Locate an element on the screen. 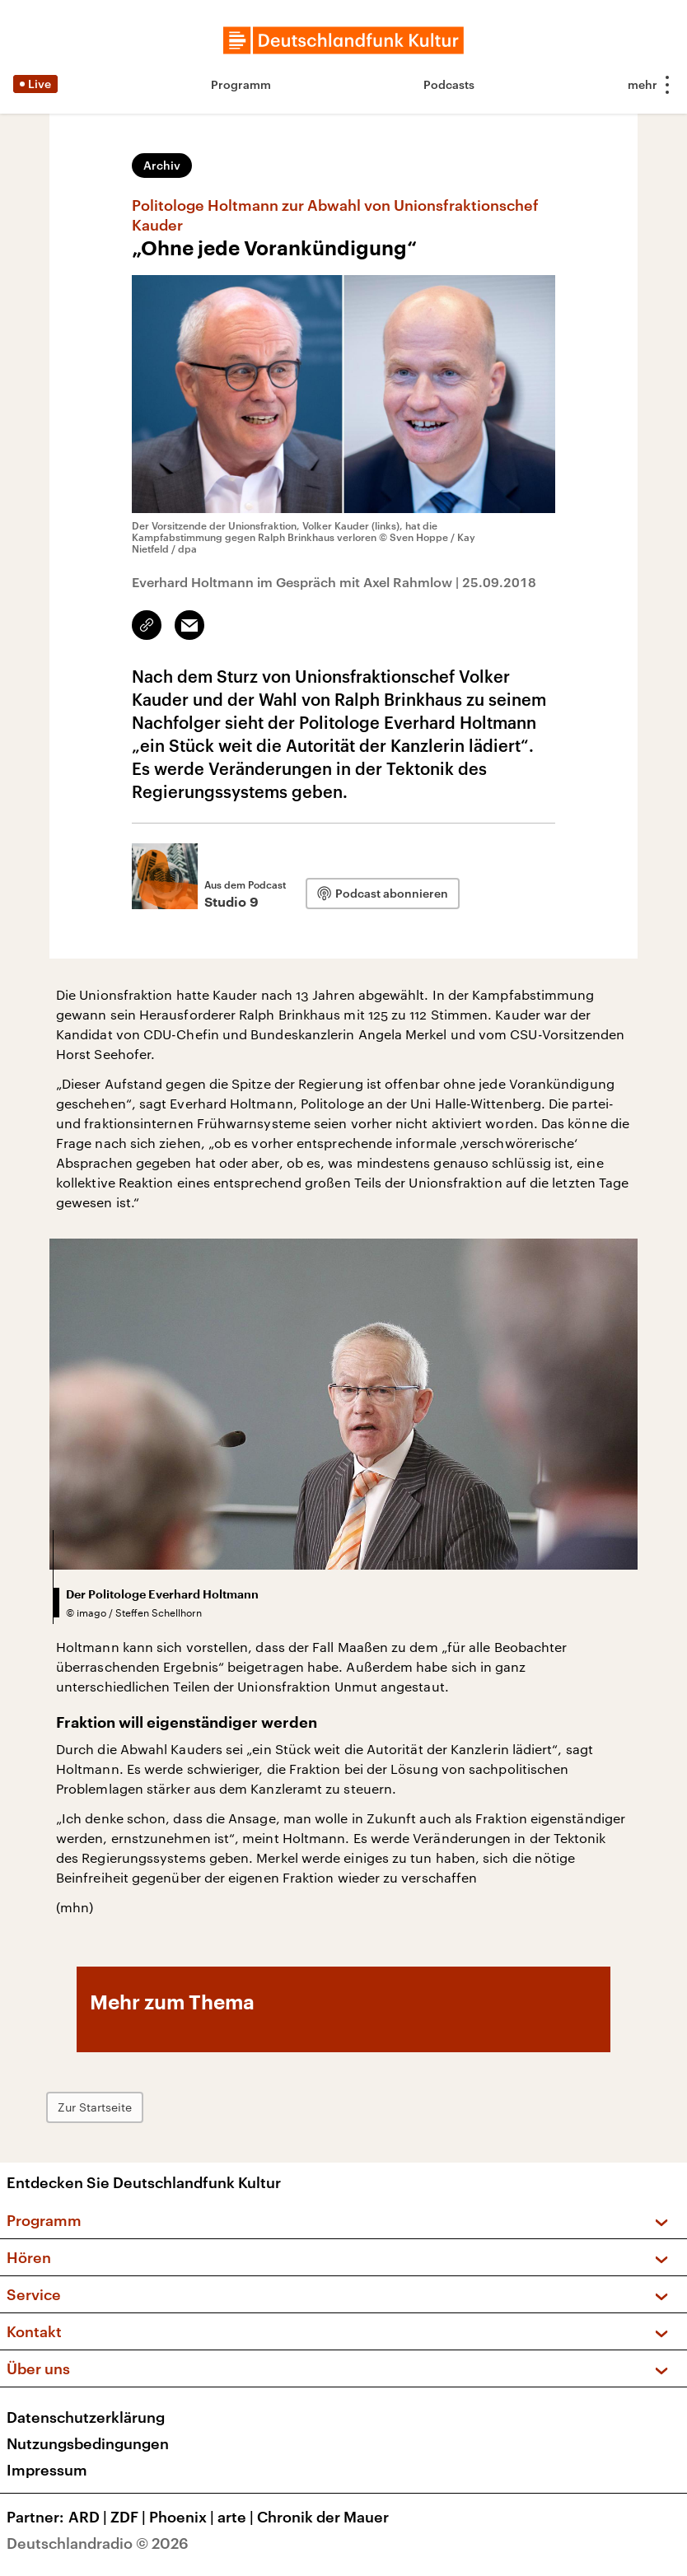 The height and width of the screenshot is (2576, 687). Nutzungsbedingungen is located at coordinates (88, 2443).